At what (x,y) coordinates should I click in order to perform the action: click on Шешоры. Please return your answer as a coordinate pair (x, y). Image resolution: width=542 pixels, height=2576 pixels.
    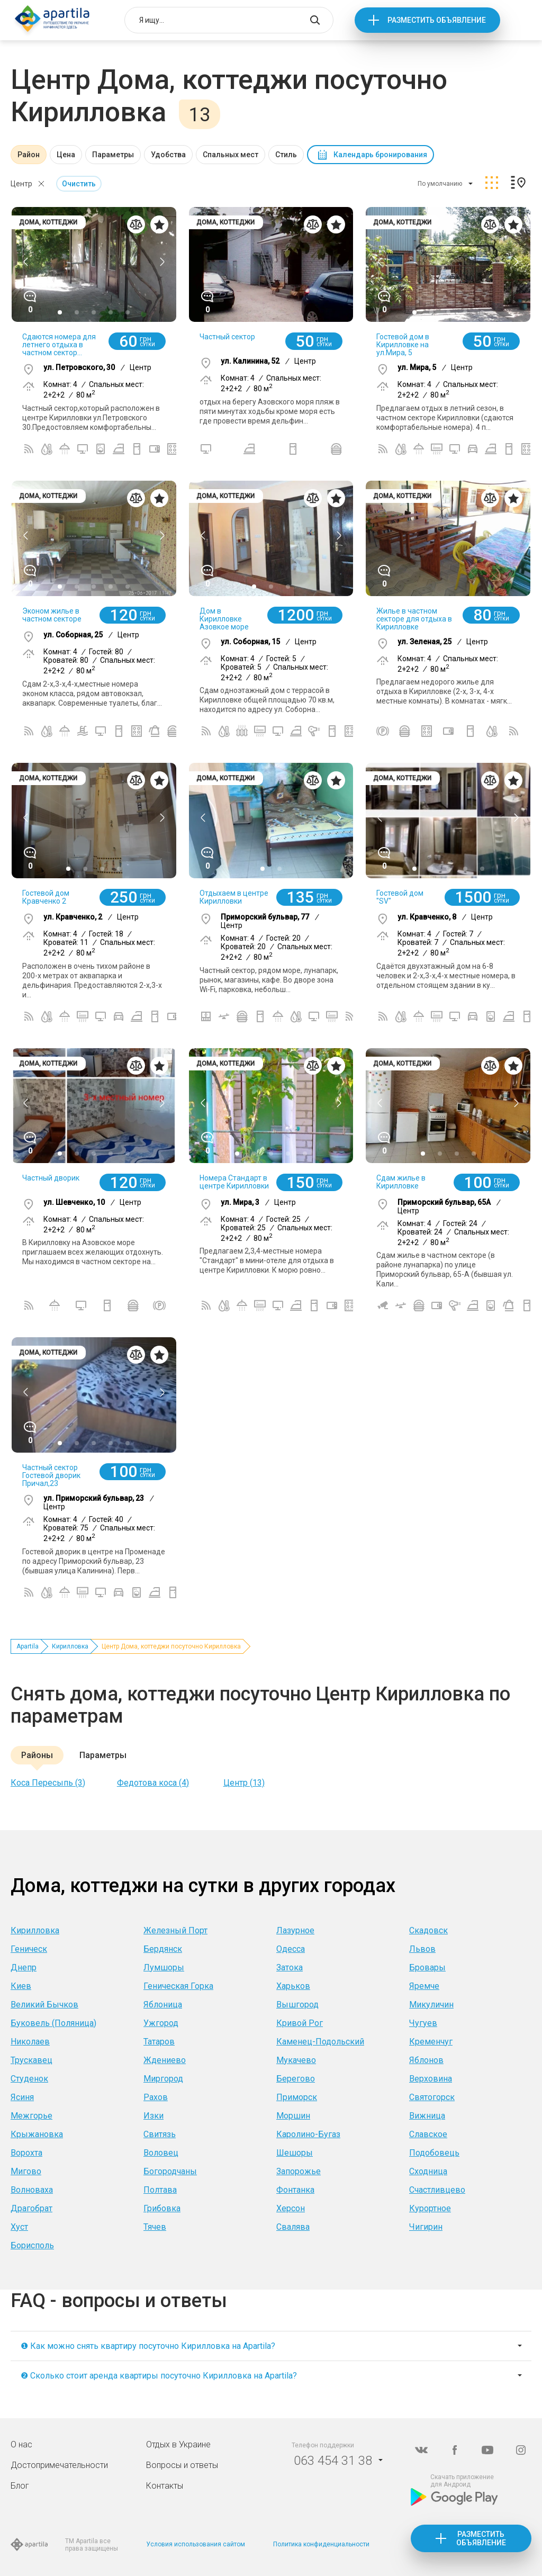
    Looking at the image, I should click on (294, 2153).